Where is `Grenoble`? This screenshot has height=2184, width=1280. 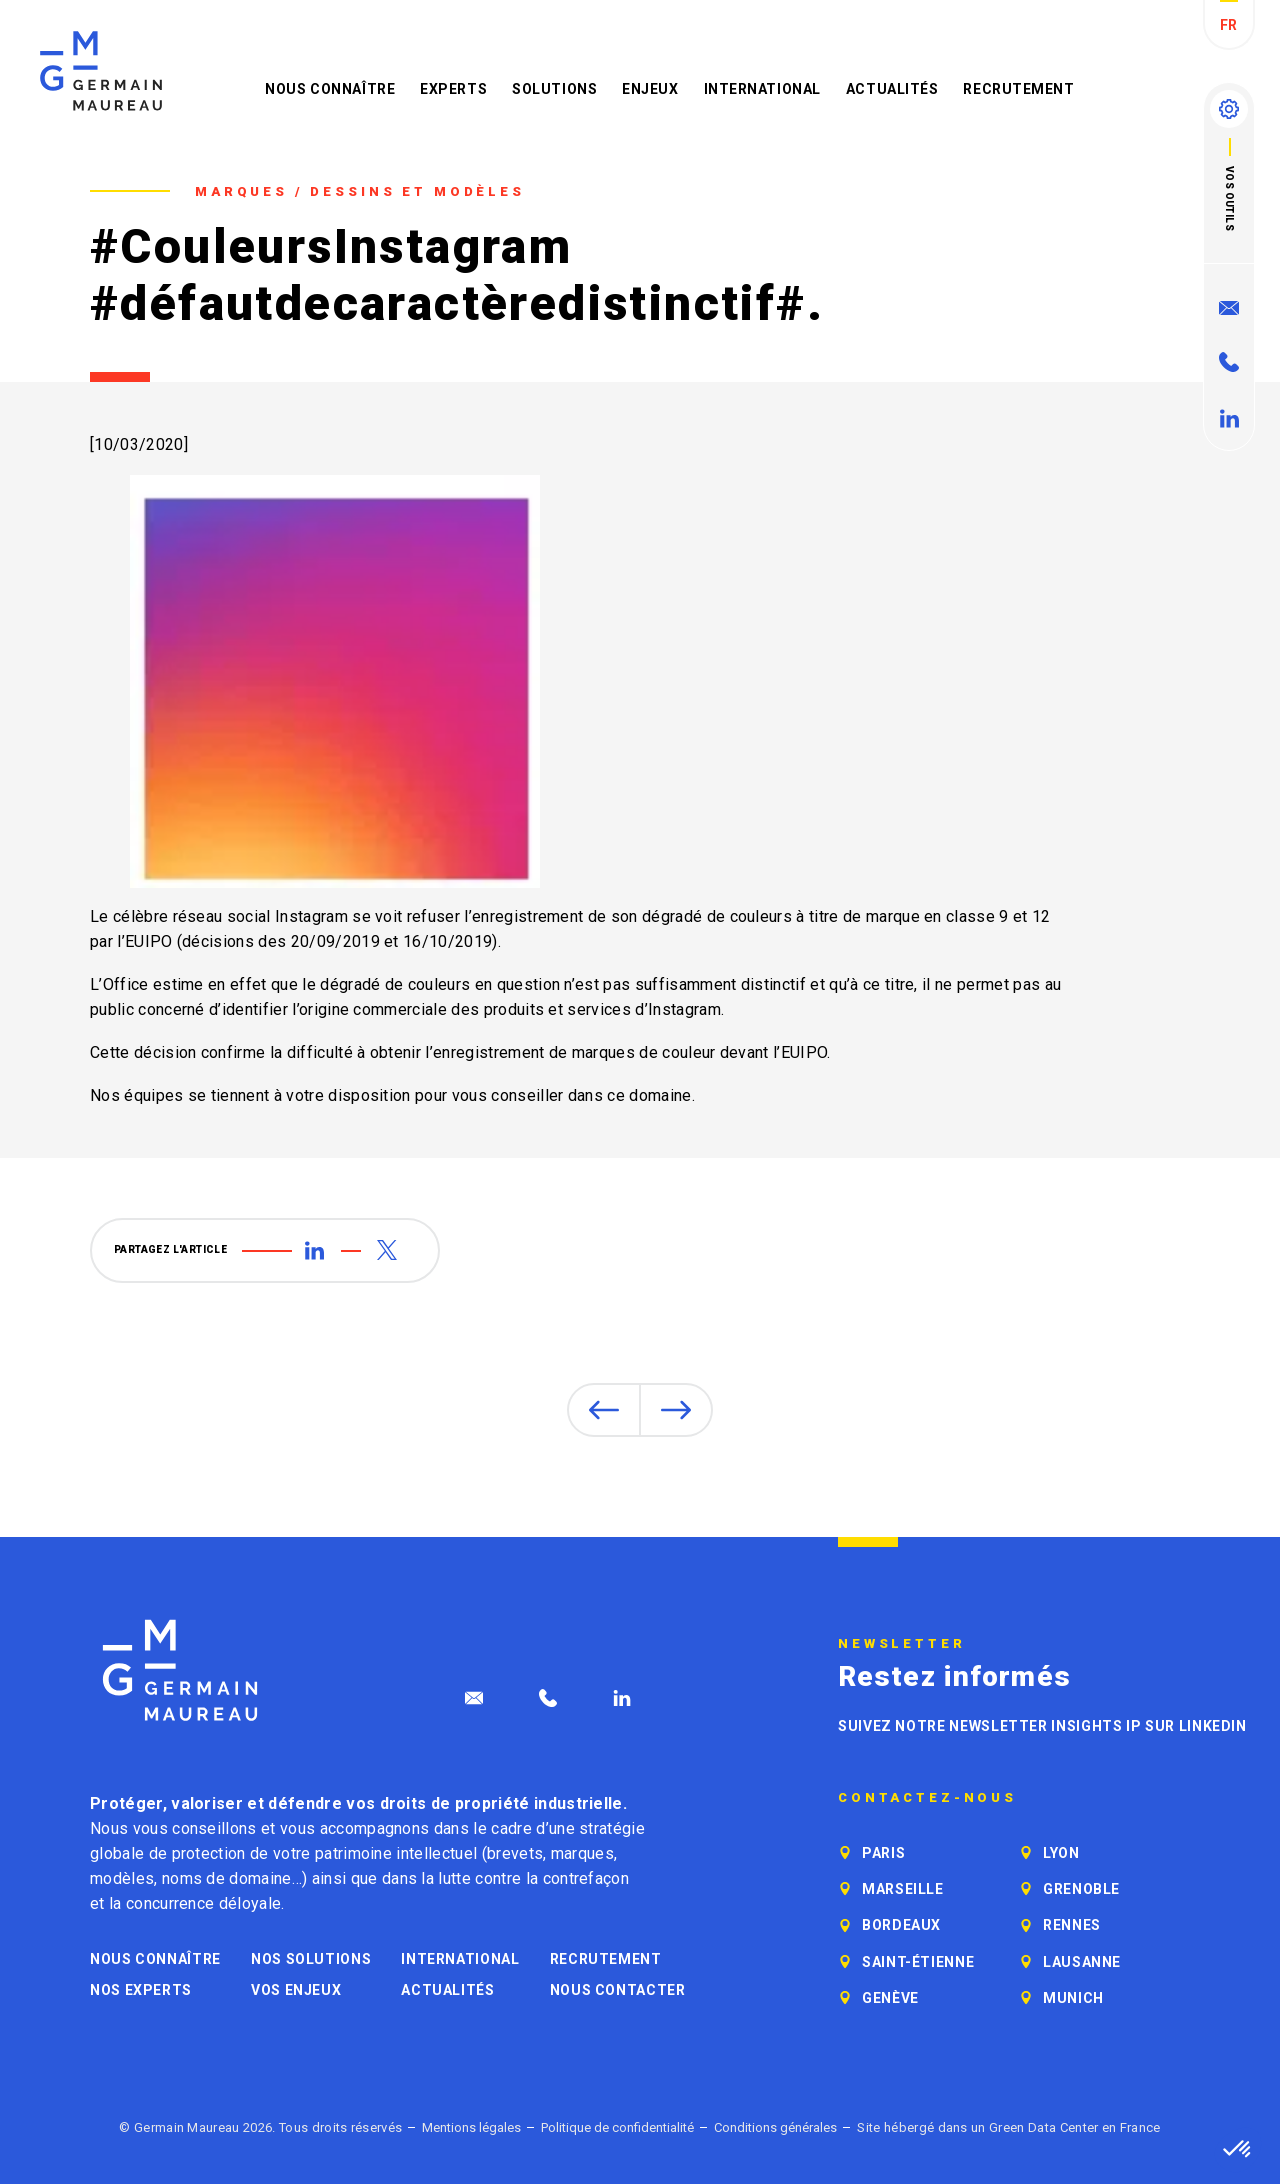 Grenoble is located at coordinates (1081, 1889).